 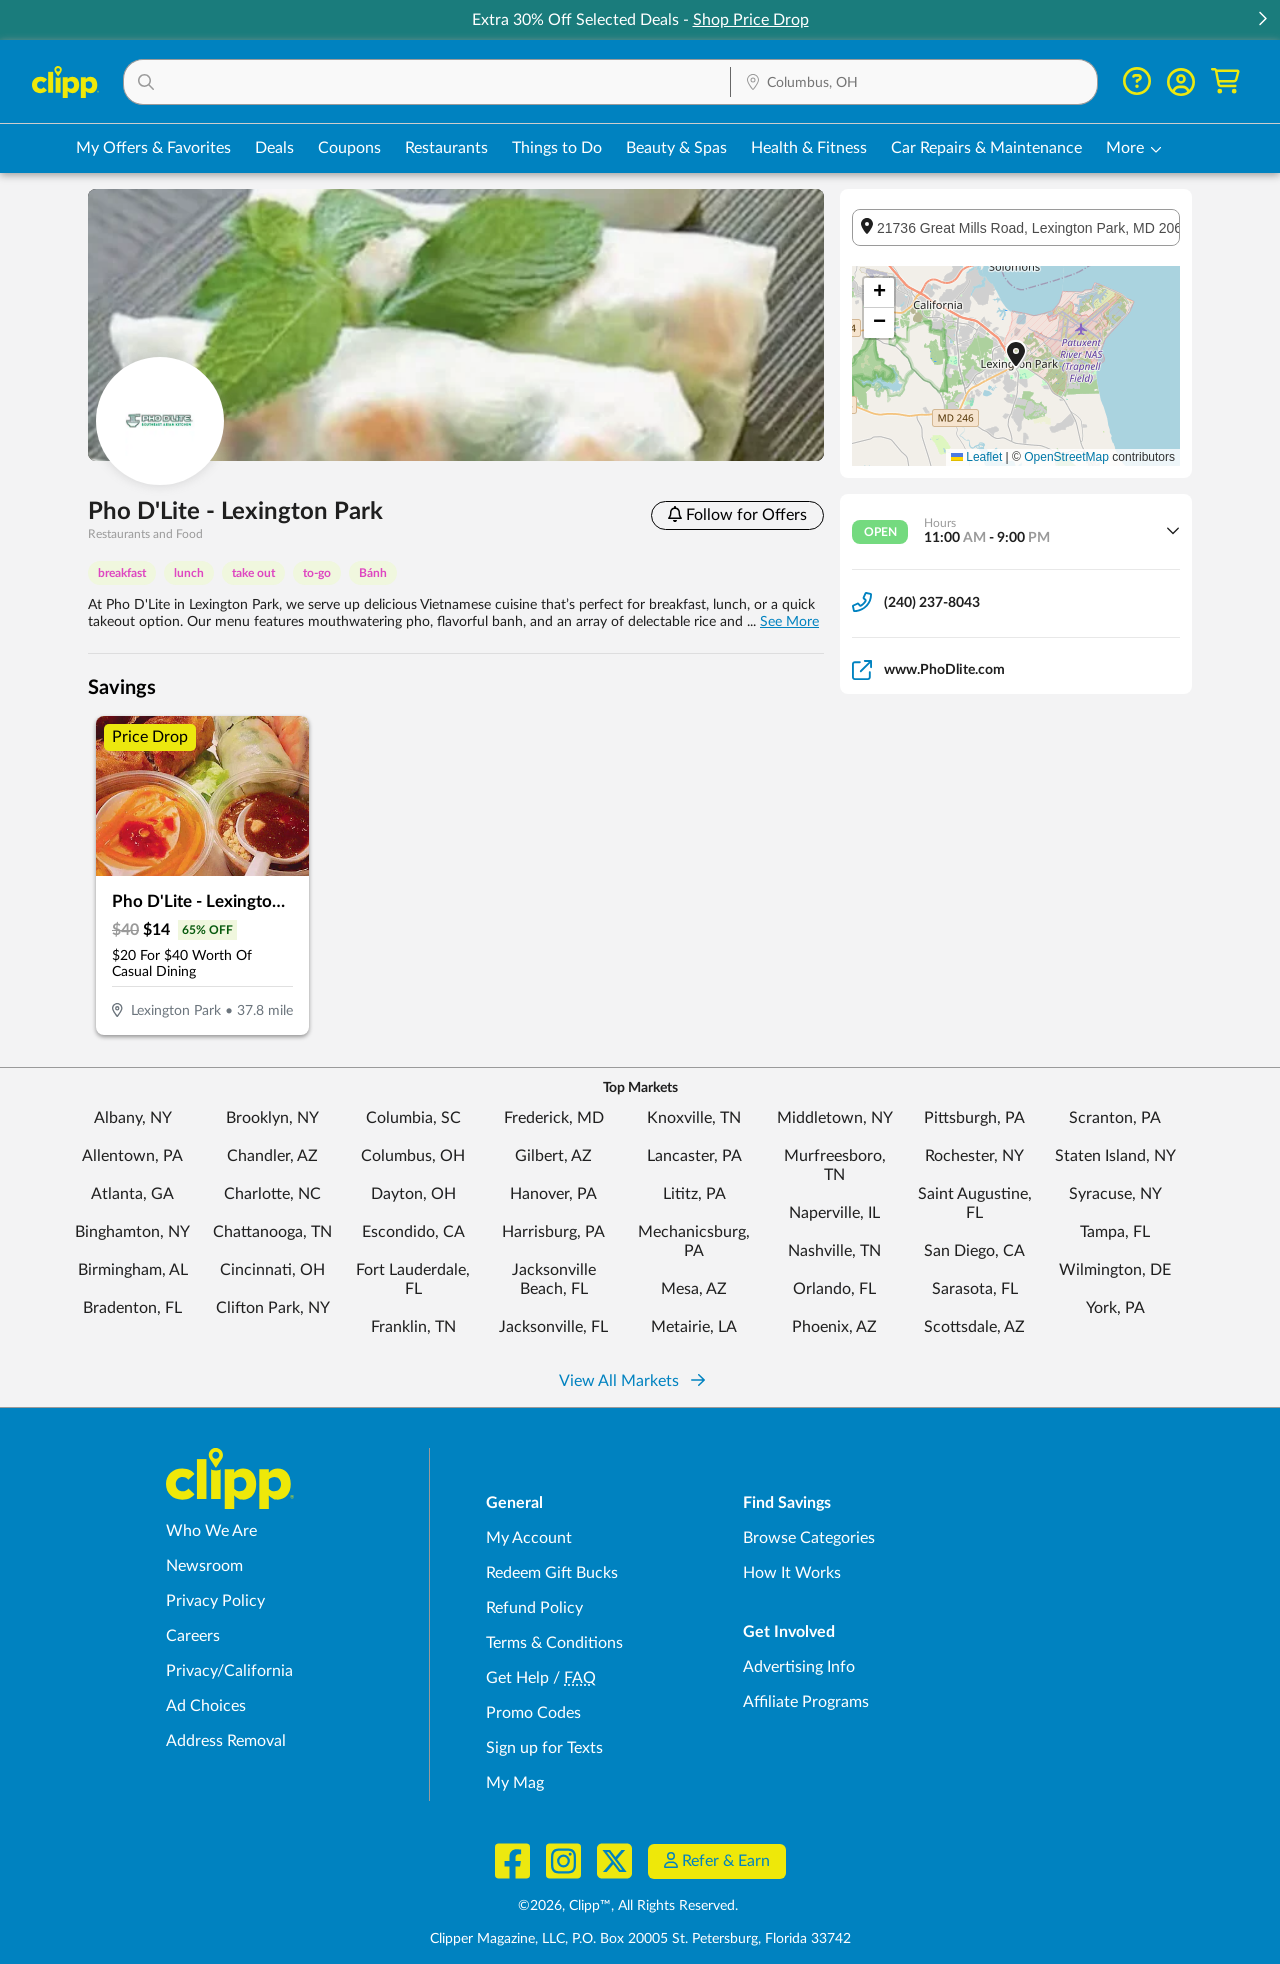 What do you see at coordinates (193, 1636) in the screenshot?
I see `Careers` at bounding box center [193, 1636].